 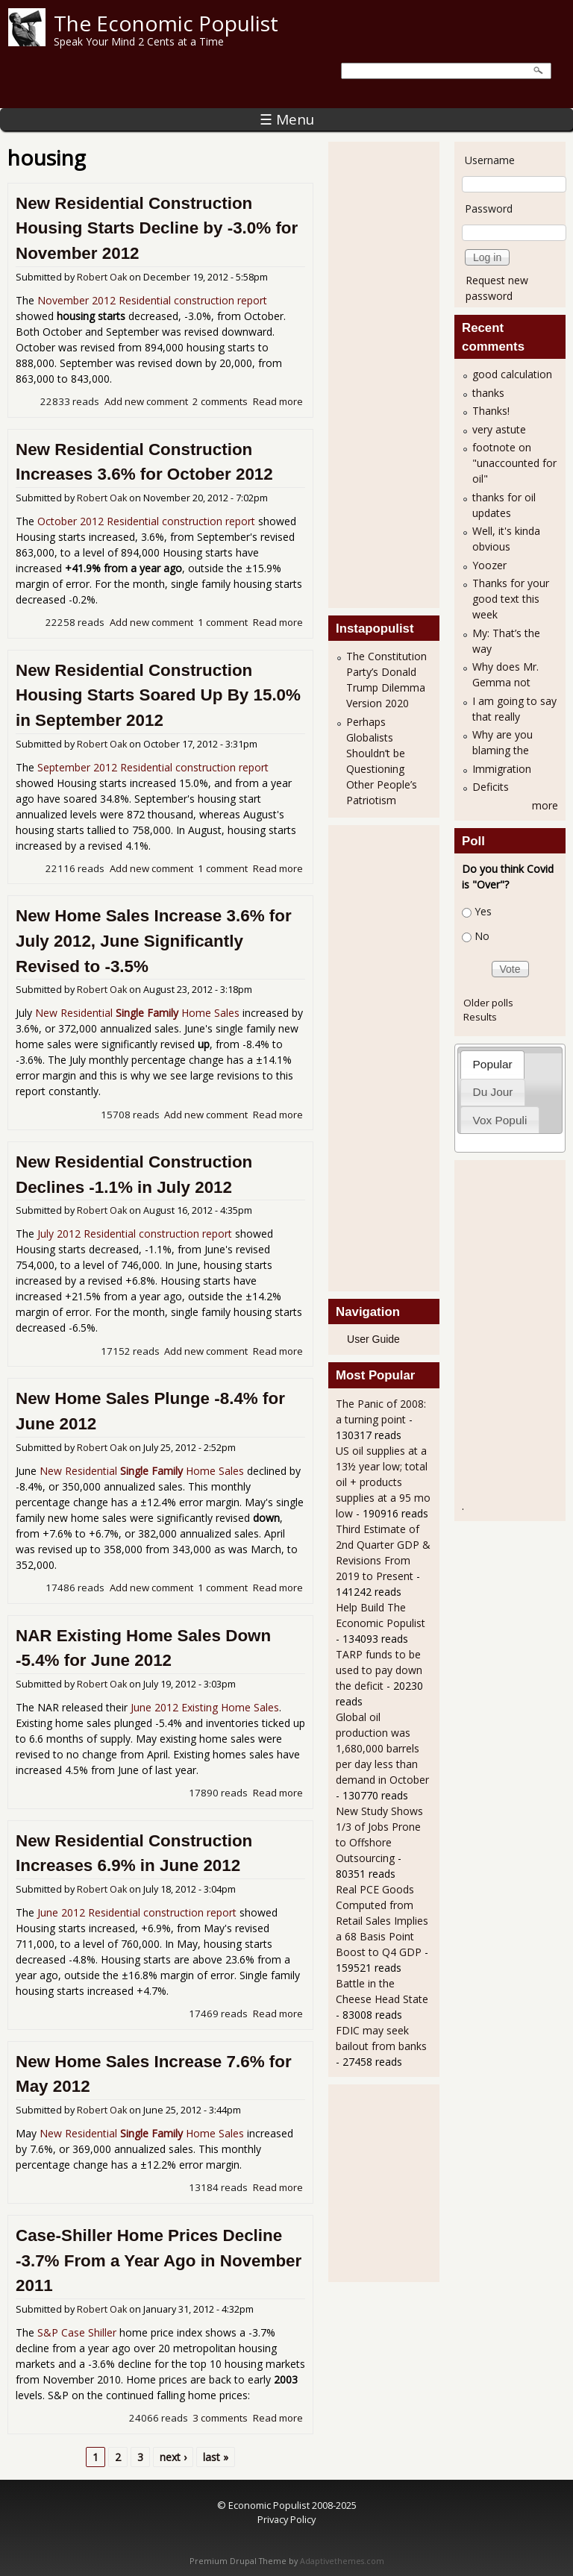 What do you see at coordinates (488, 1002) in the screenshot?
I see `Older polls` at bounding box center [488, 1002].